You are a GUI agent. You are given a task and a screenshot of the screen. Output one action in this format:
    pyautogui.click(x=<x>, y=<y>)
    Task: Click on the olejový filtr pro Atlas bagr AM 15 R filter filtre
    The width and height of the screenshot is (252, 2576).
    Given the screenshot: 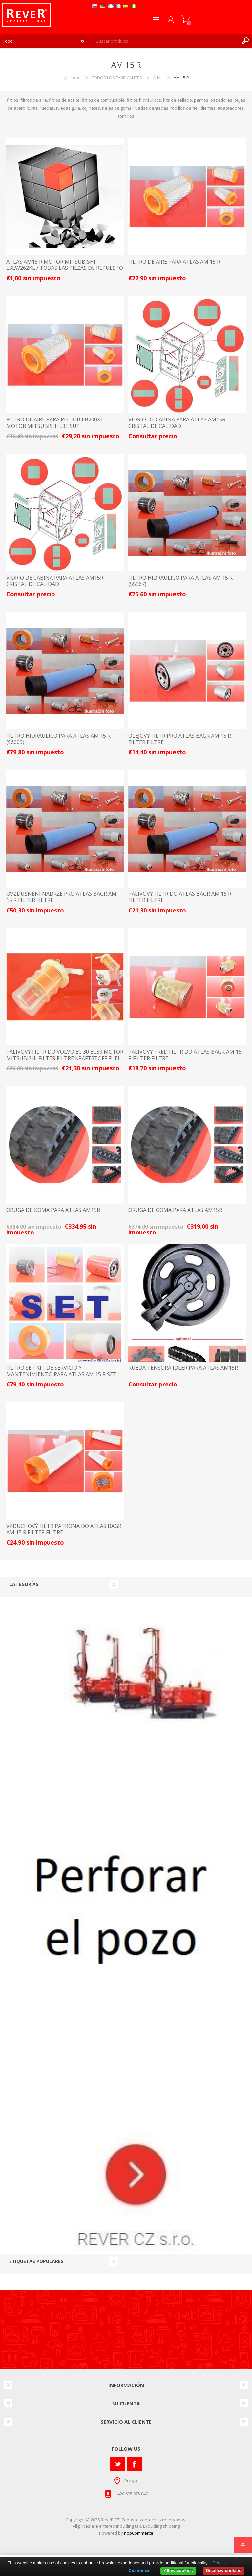 What is the action you would take?
    pyautogui.click(x=179, y=739)
    